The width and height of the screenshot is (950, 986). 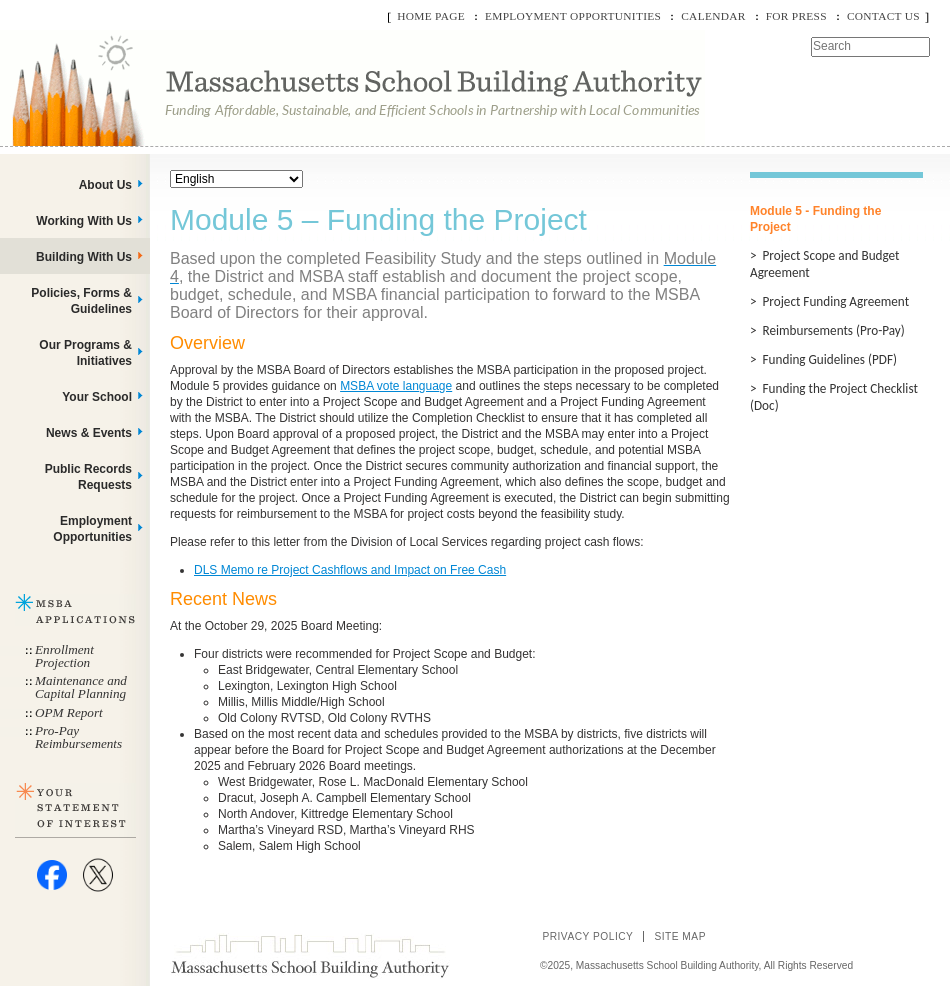 I want to click on [Select Language], so click(x=236, y=179).